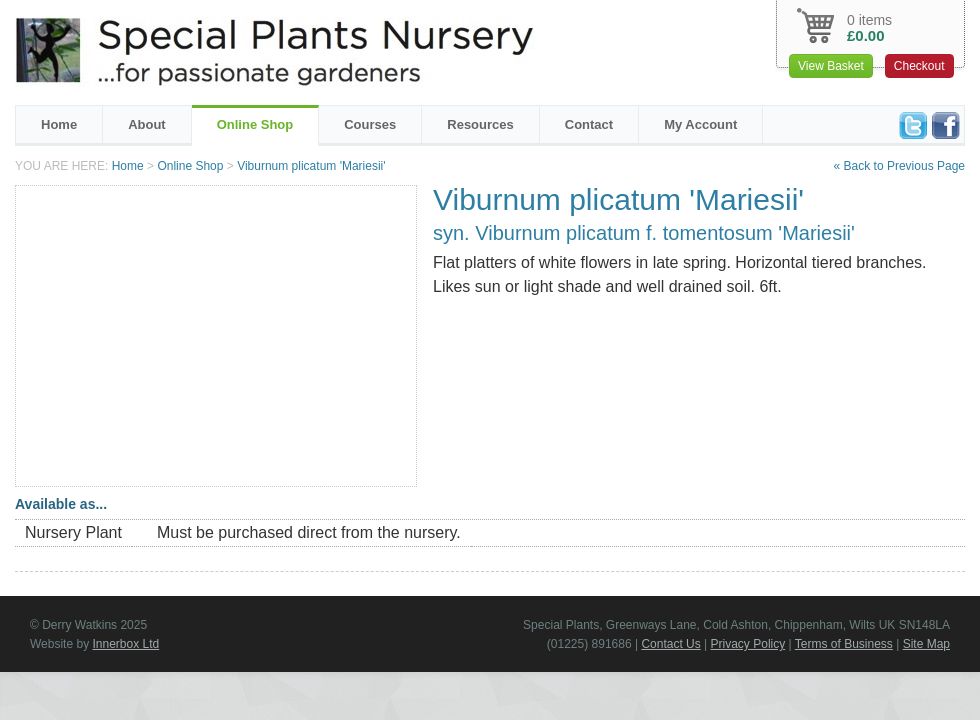  Describe the element at coordinates (748, 644) in the screenshot. I see `Privacy Policy` at that location.